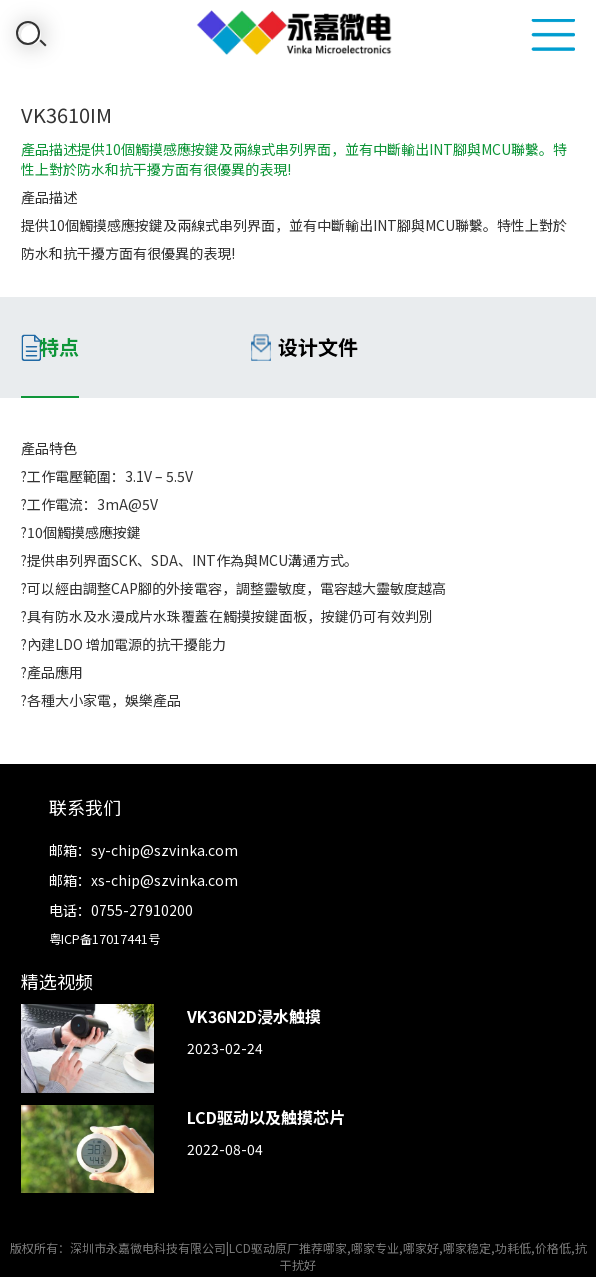 The image size is (596, 1277). I want to click on xs-chip@szvinka.com, so click(164, 880).